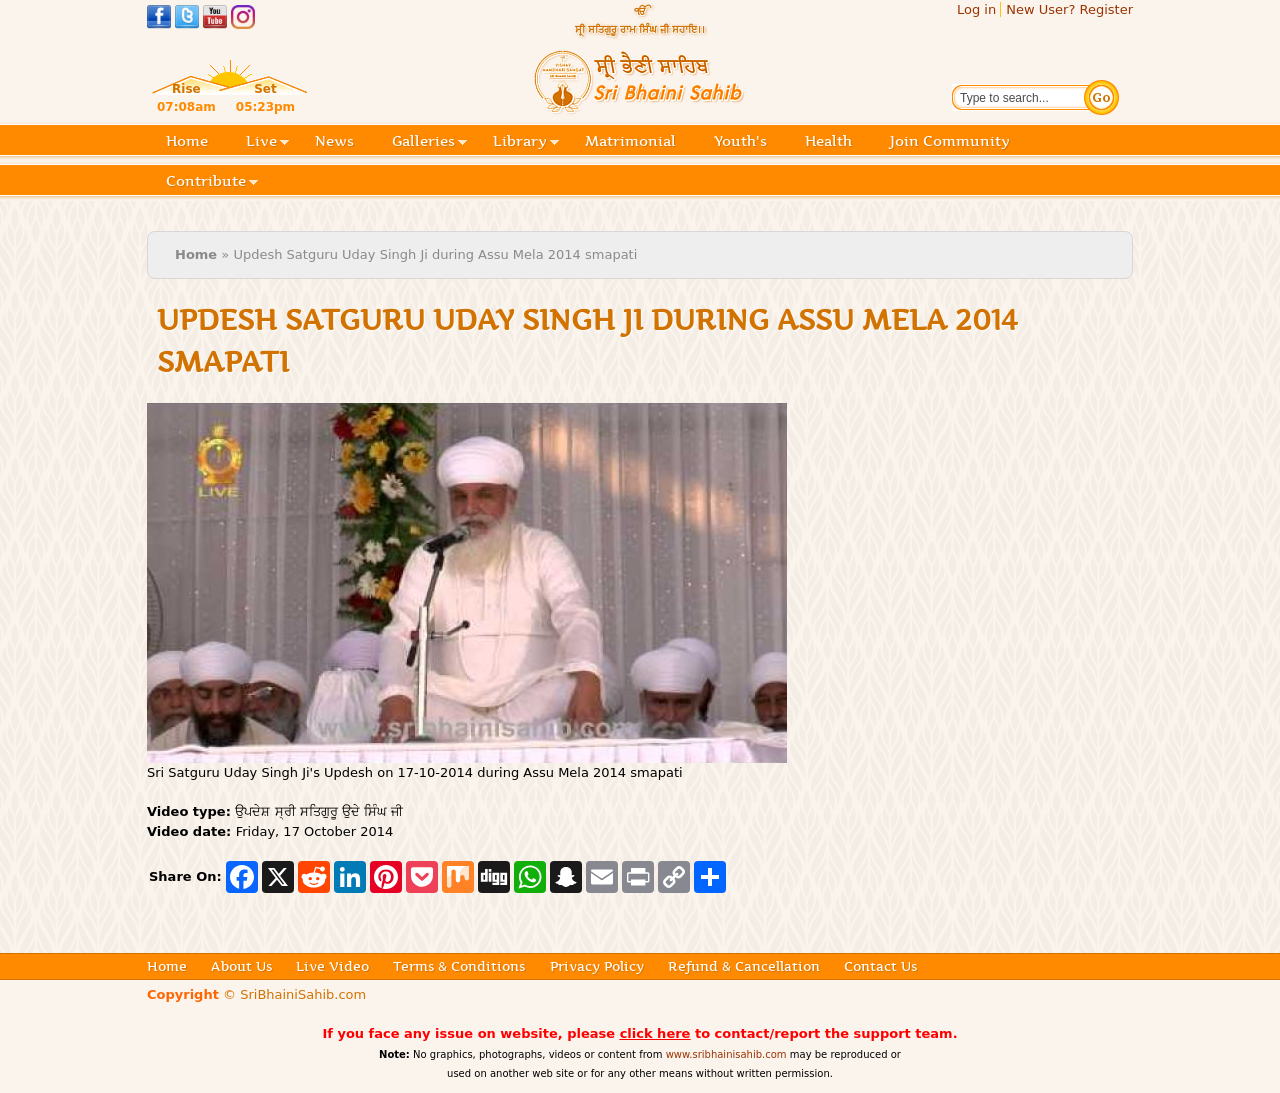 This screenshot has width=1280, height=1093. Describe the element at coordinates (187, 141) in the screenshot. I see `Home` at that location.